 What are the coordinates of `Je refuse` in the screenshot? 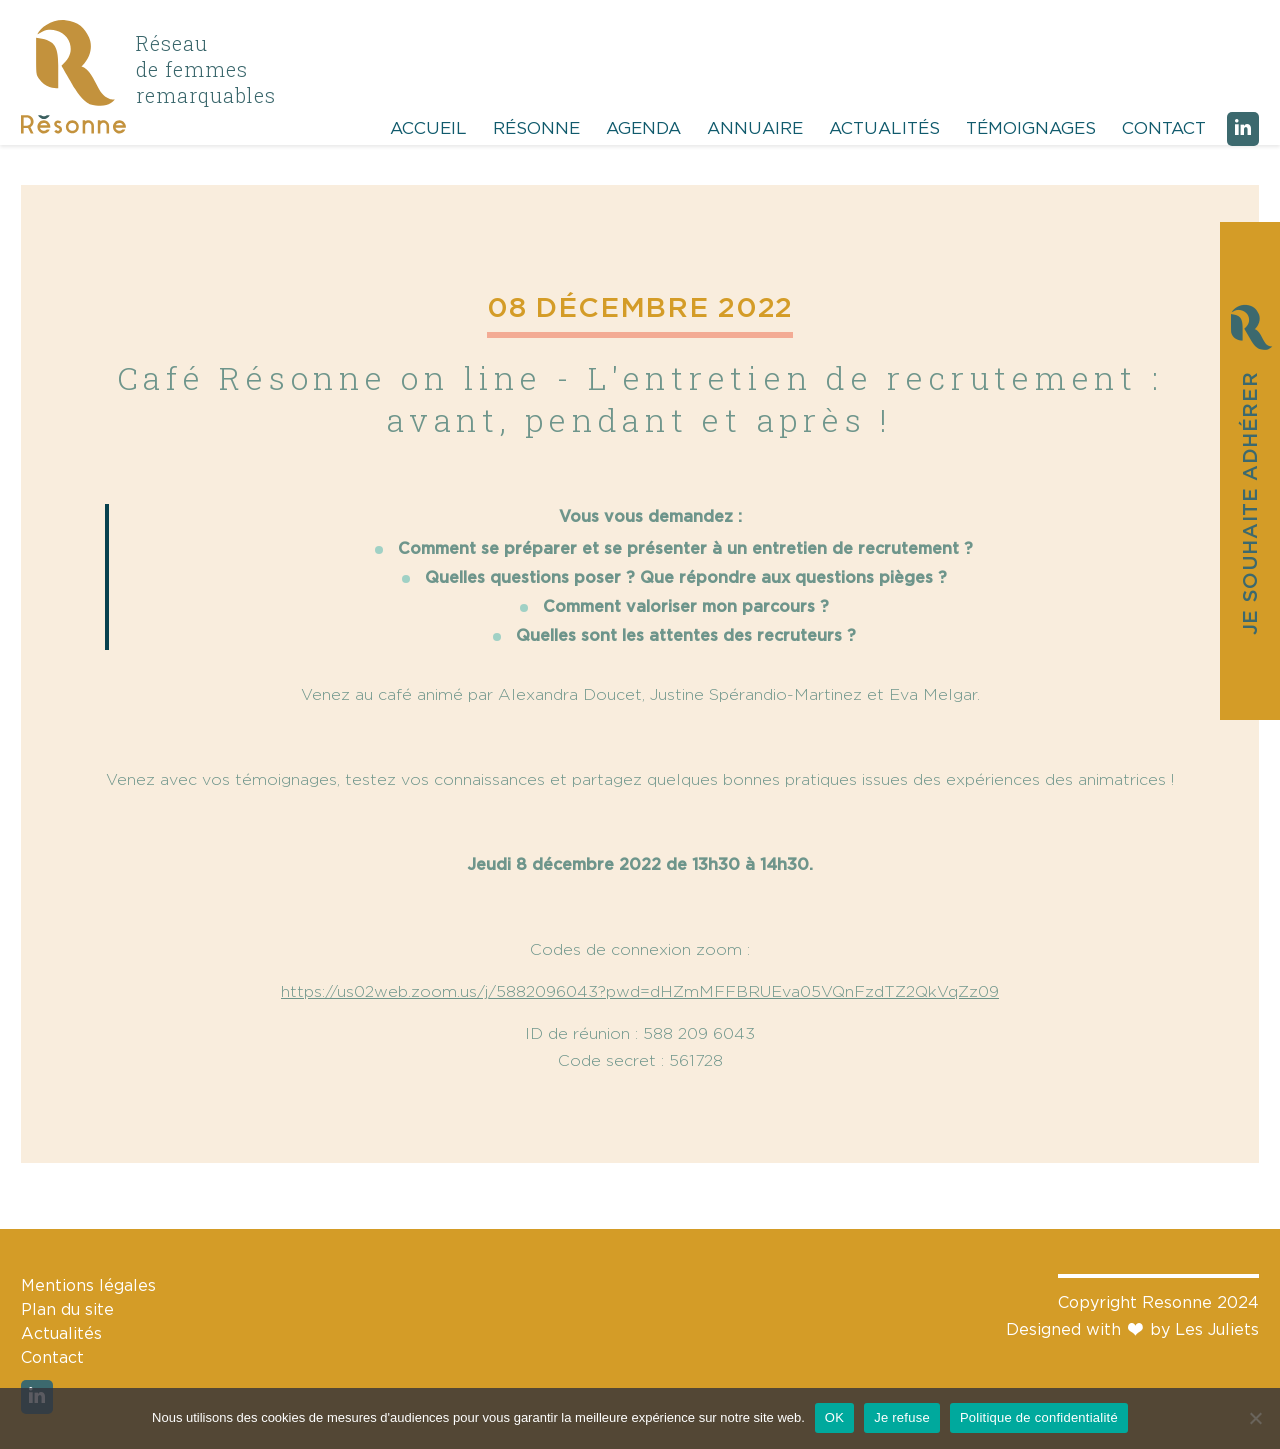 It's located at (902, 1417).